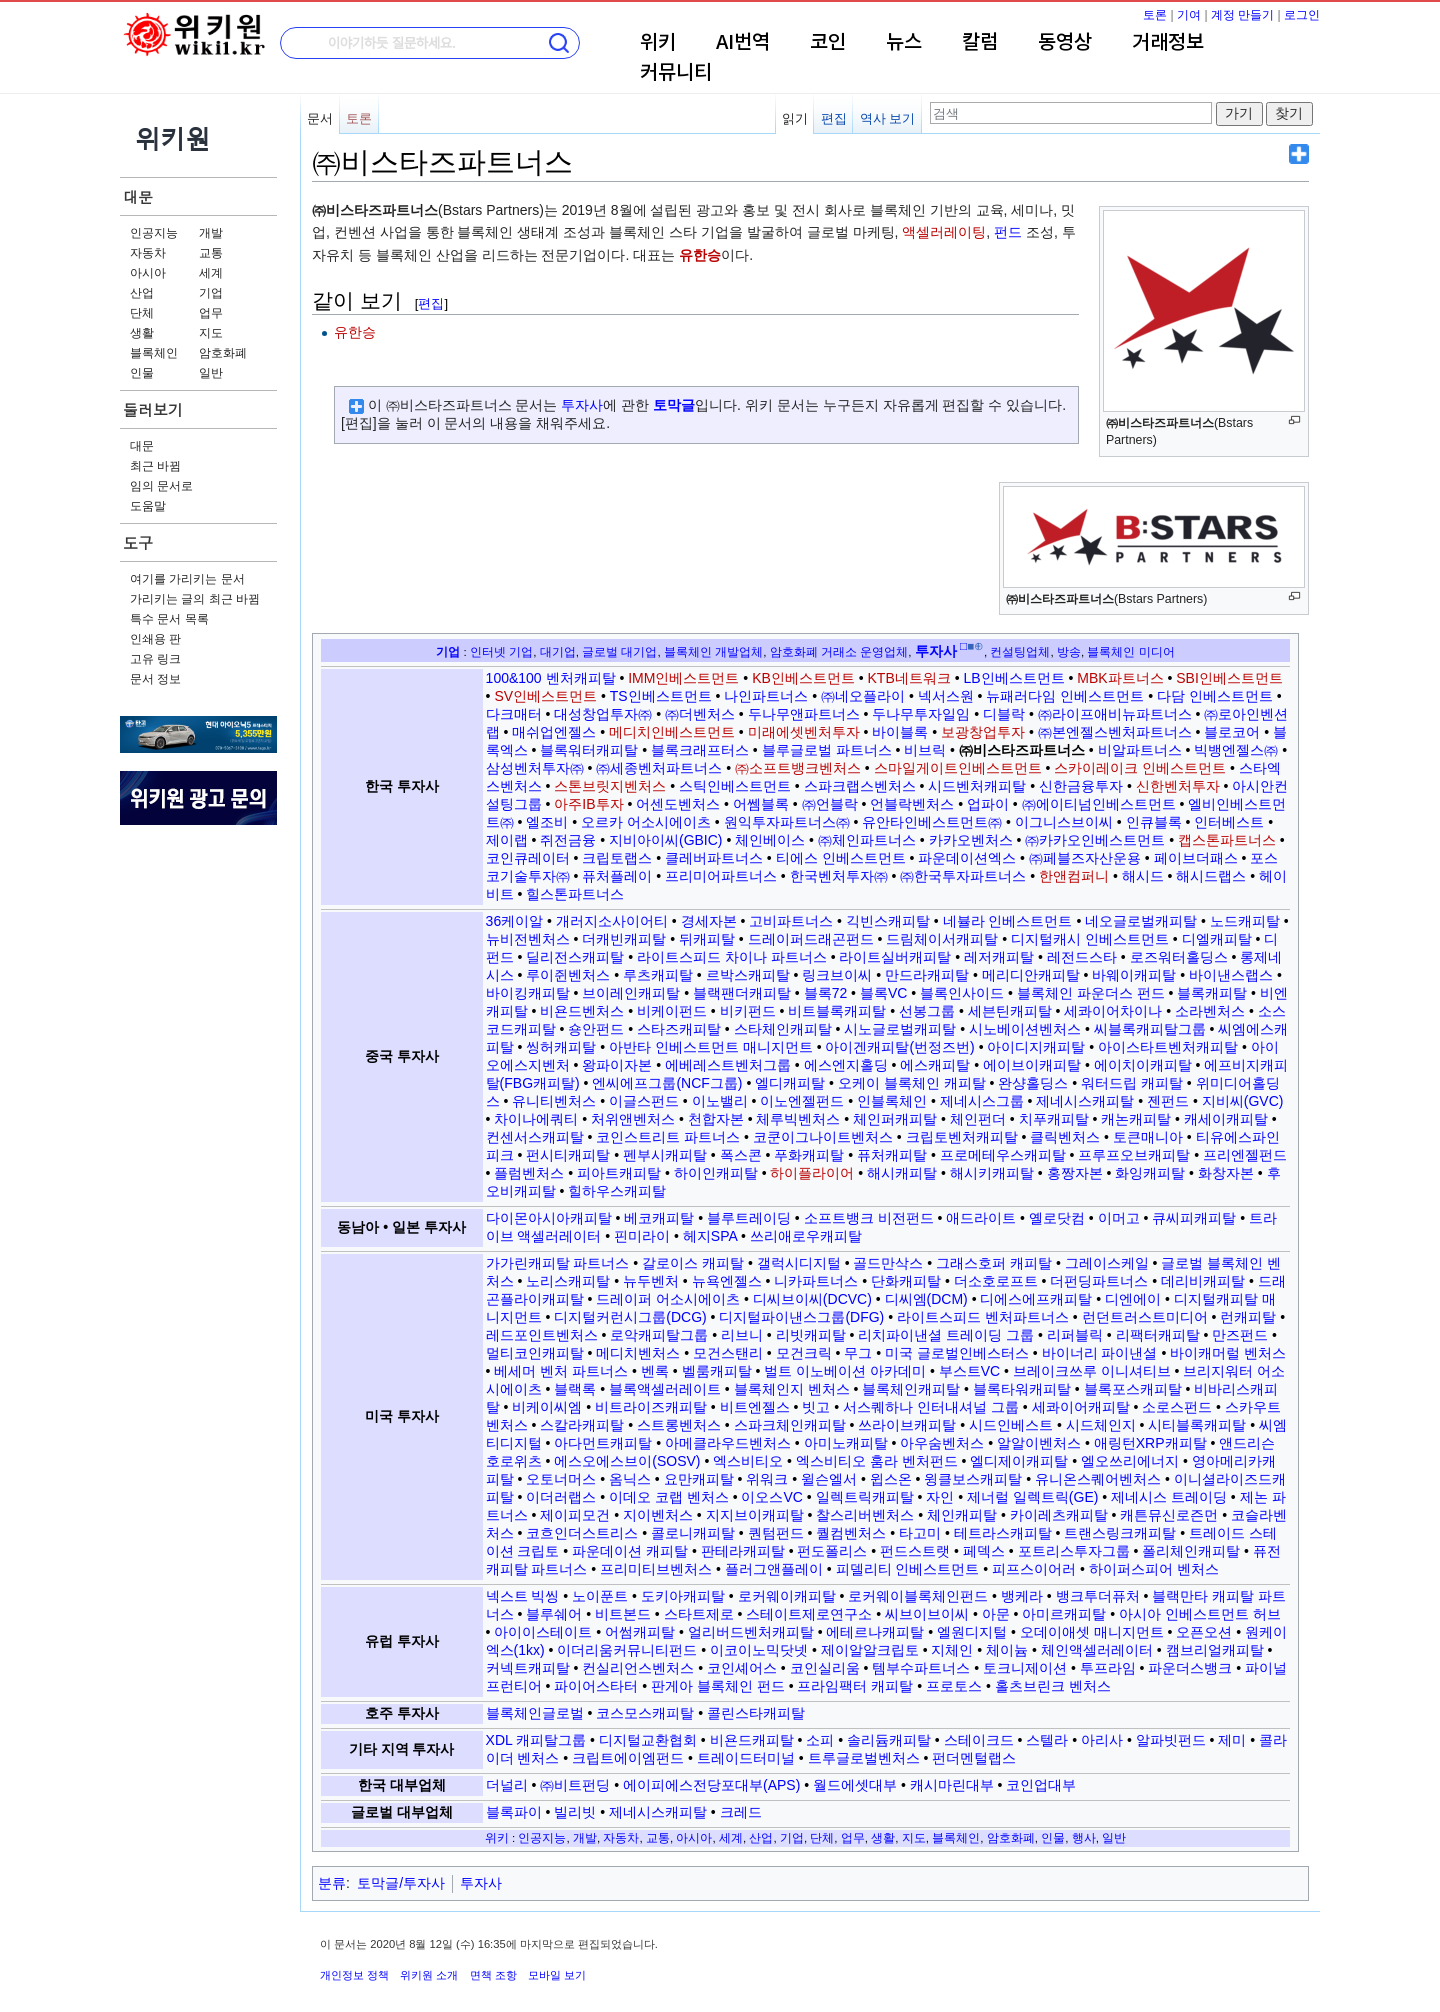  What do you see at coordinates (971, 840) in the screenshot?
I see `카카오벤처스` at bounding box center [971, 840].